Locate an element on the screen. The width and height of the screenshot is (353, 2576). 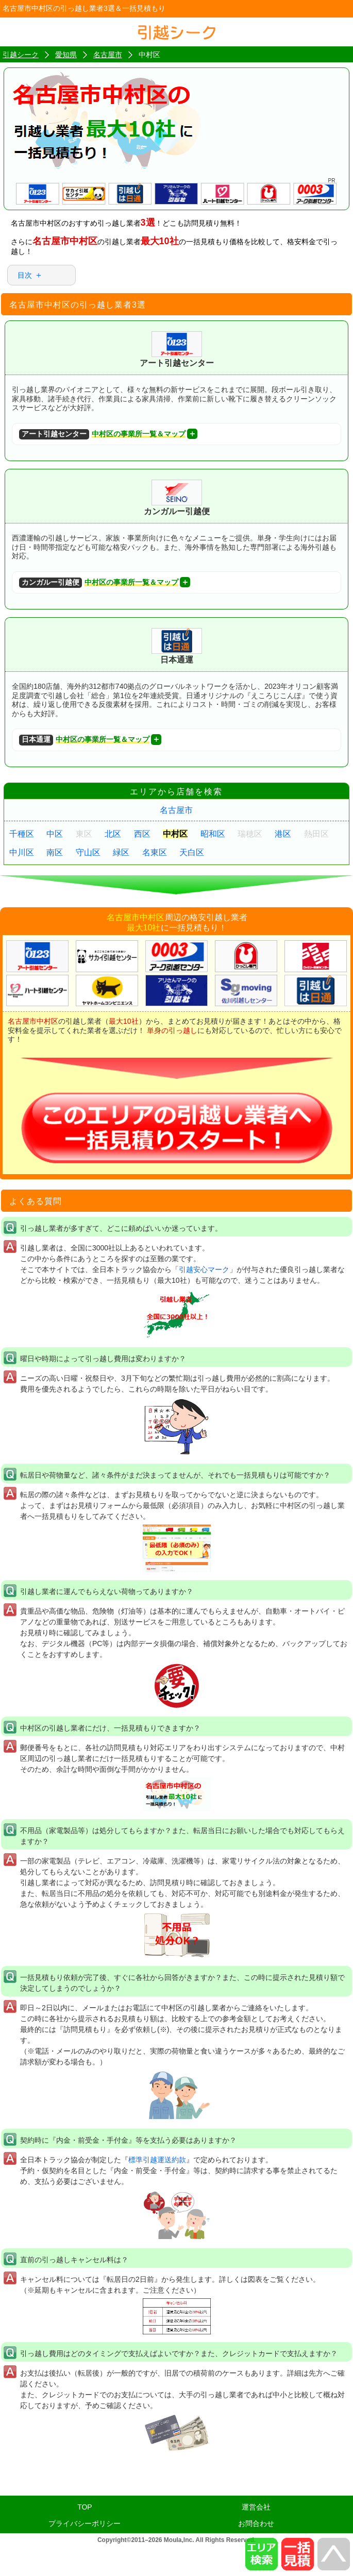
中川区 is located at coordinates (21, 852).